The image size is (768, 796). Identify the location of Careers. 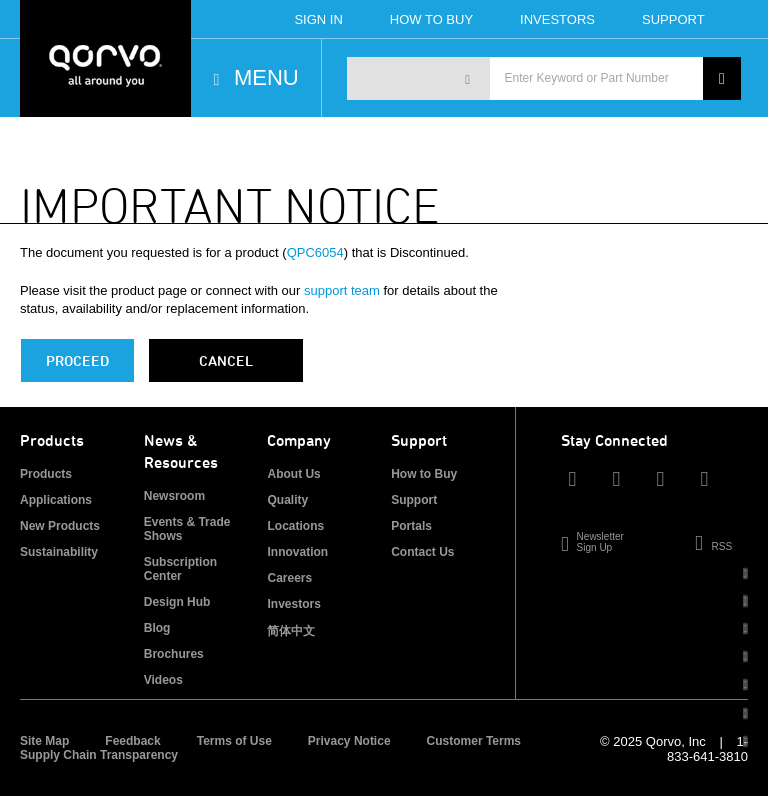
(289, 578).